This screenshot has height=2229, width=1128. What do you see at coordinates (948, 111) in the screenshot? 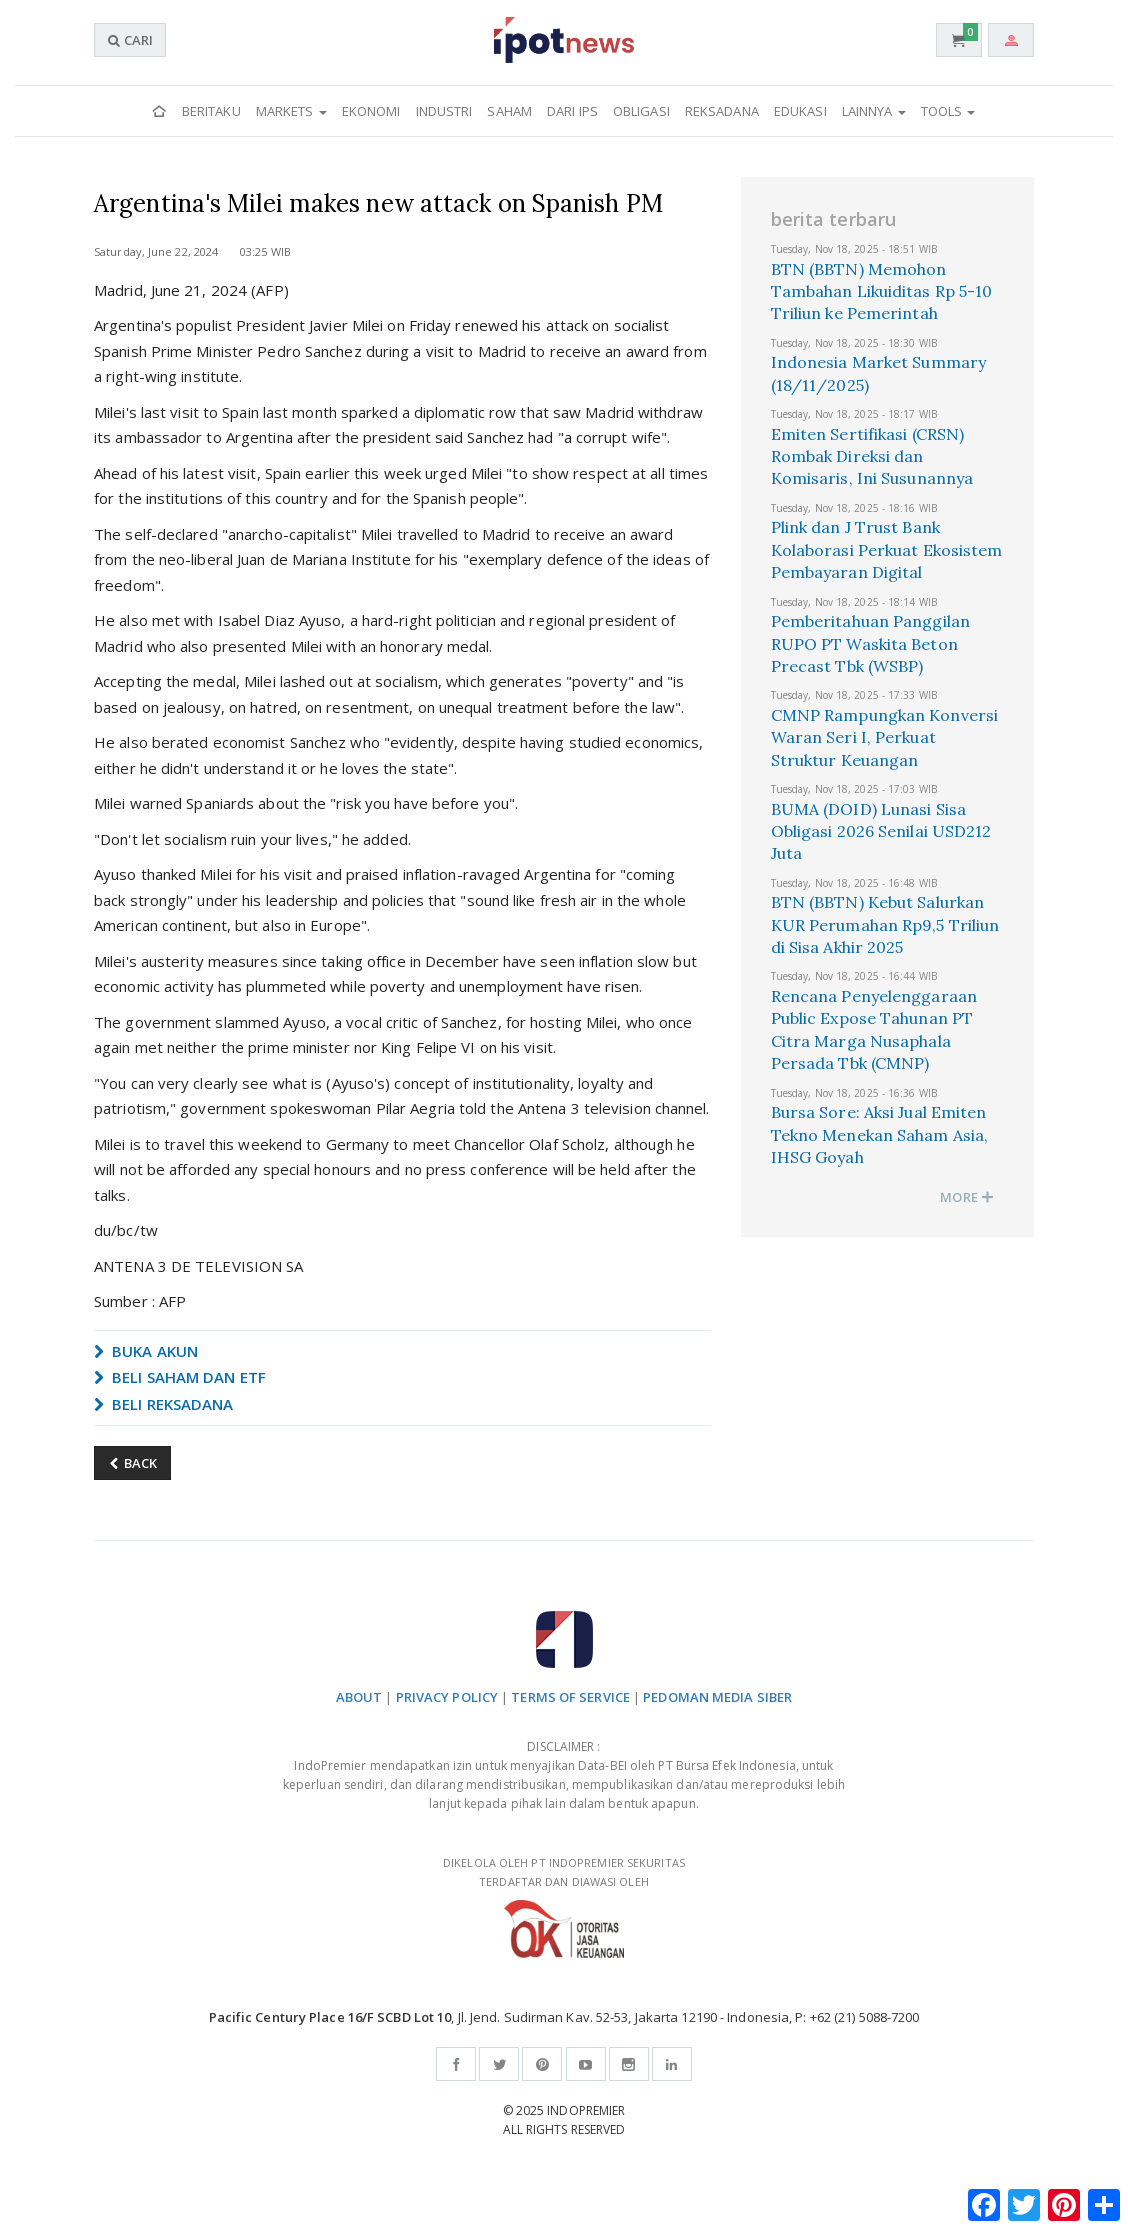
I see `Tools [button]` at bounding box center [948, 111].